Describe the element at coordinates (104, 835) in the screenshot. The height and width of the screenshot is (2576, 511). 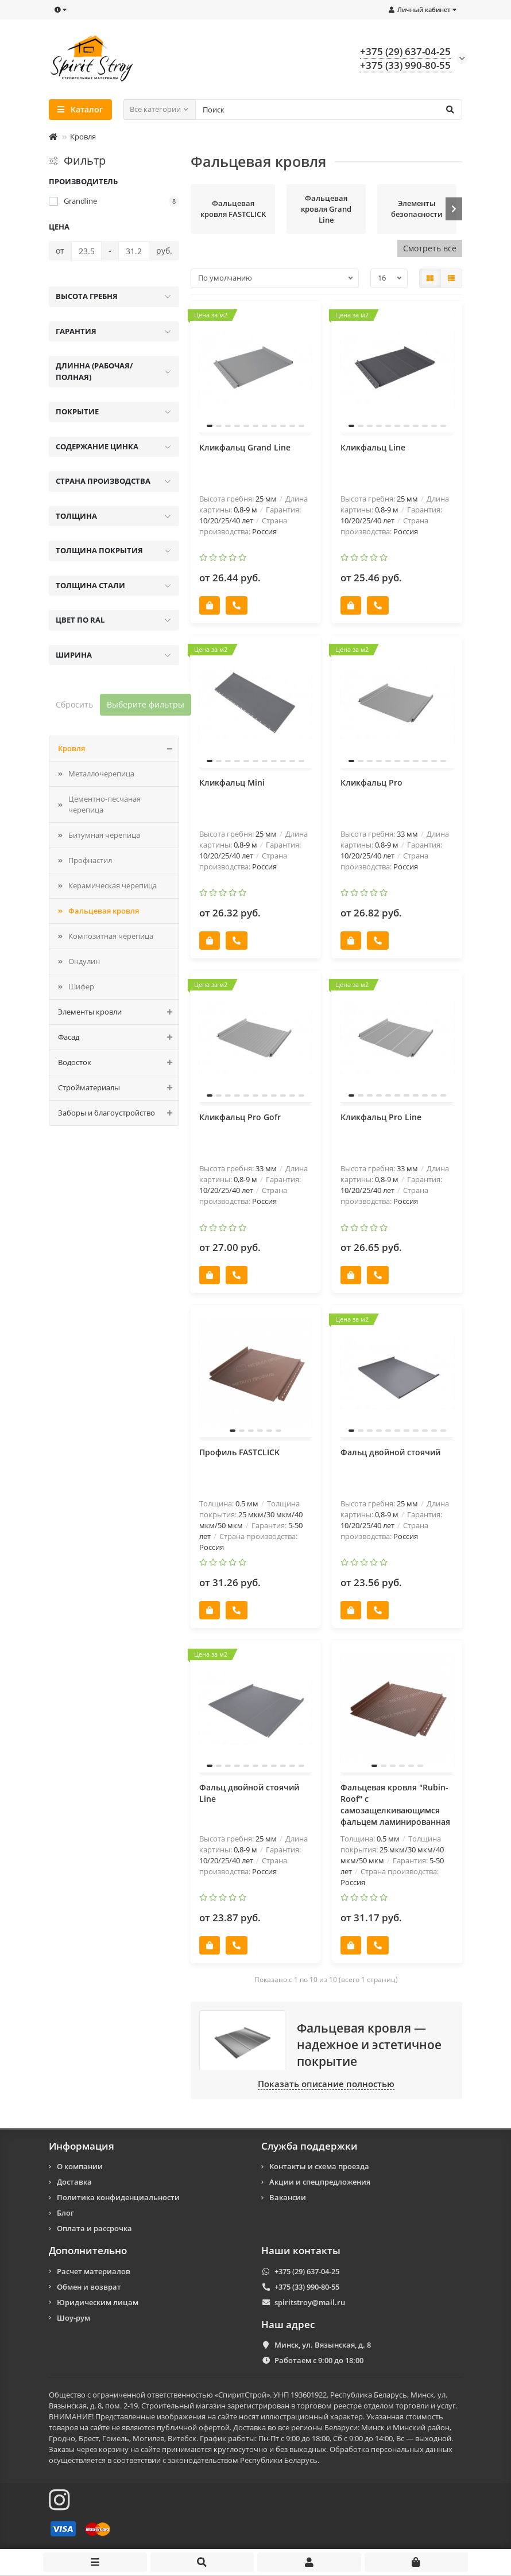
I see `Битумная черепица` at that location.